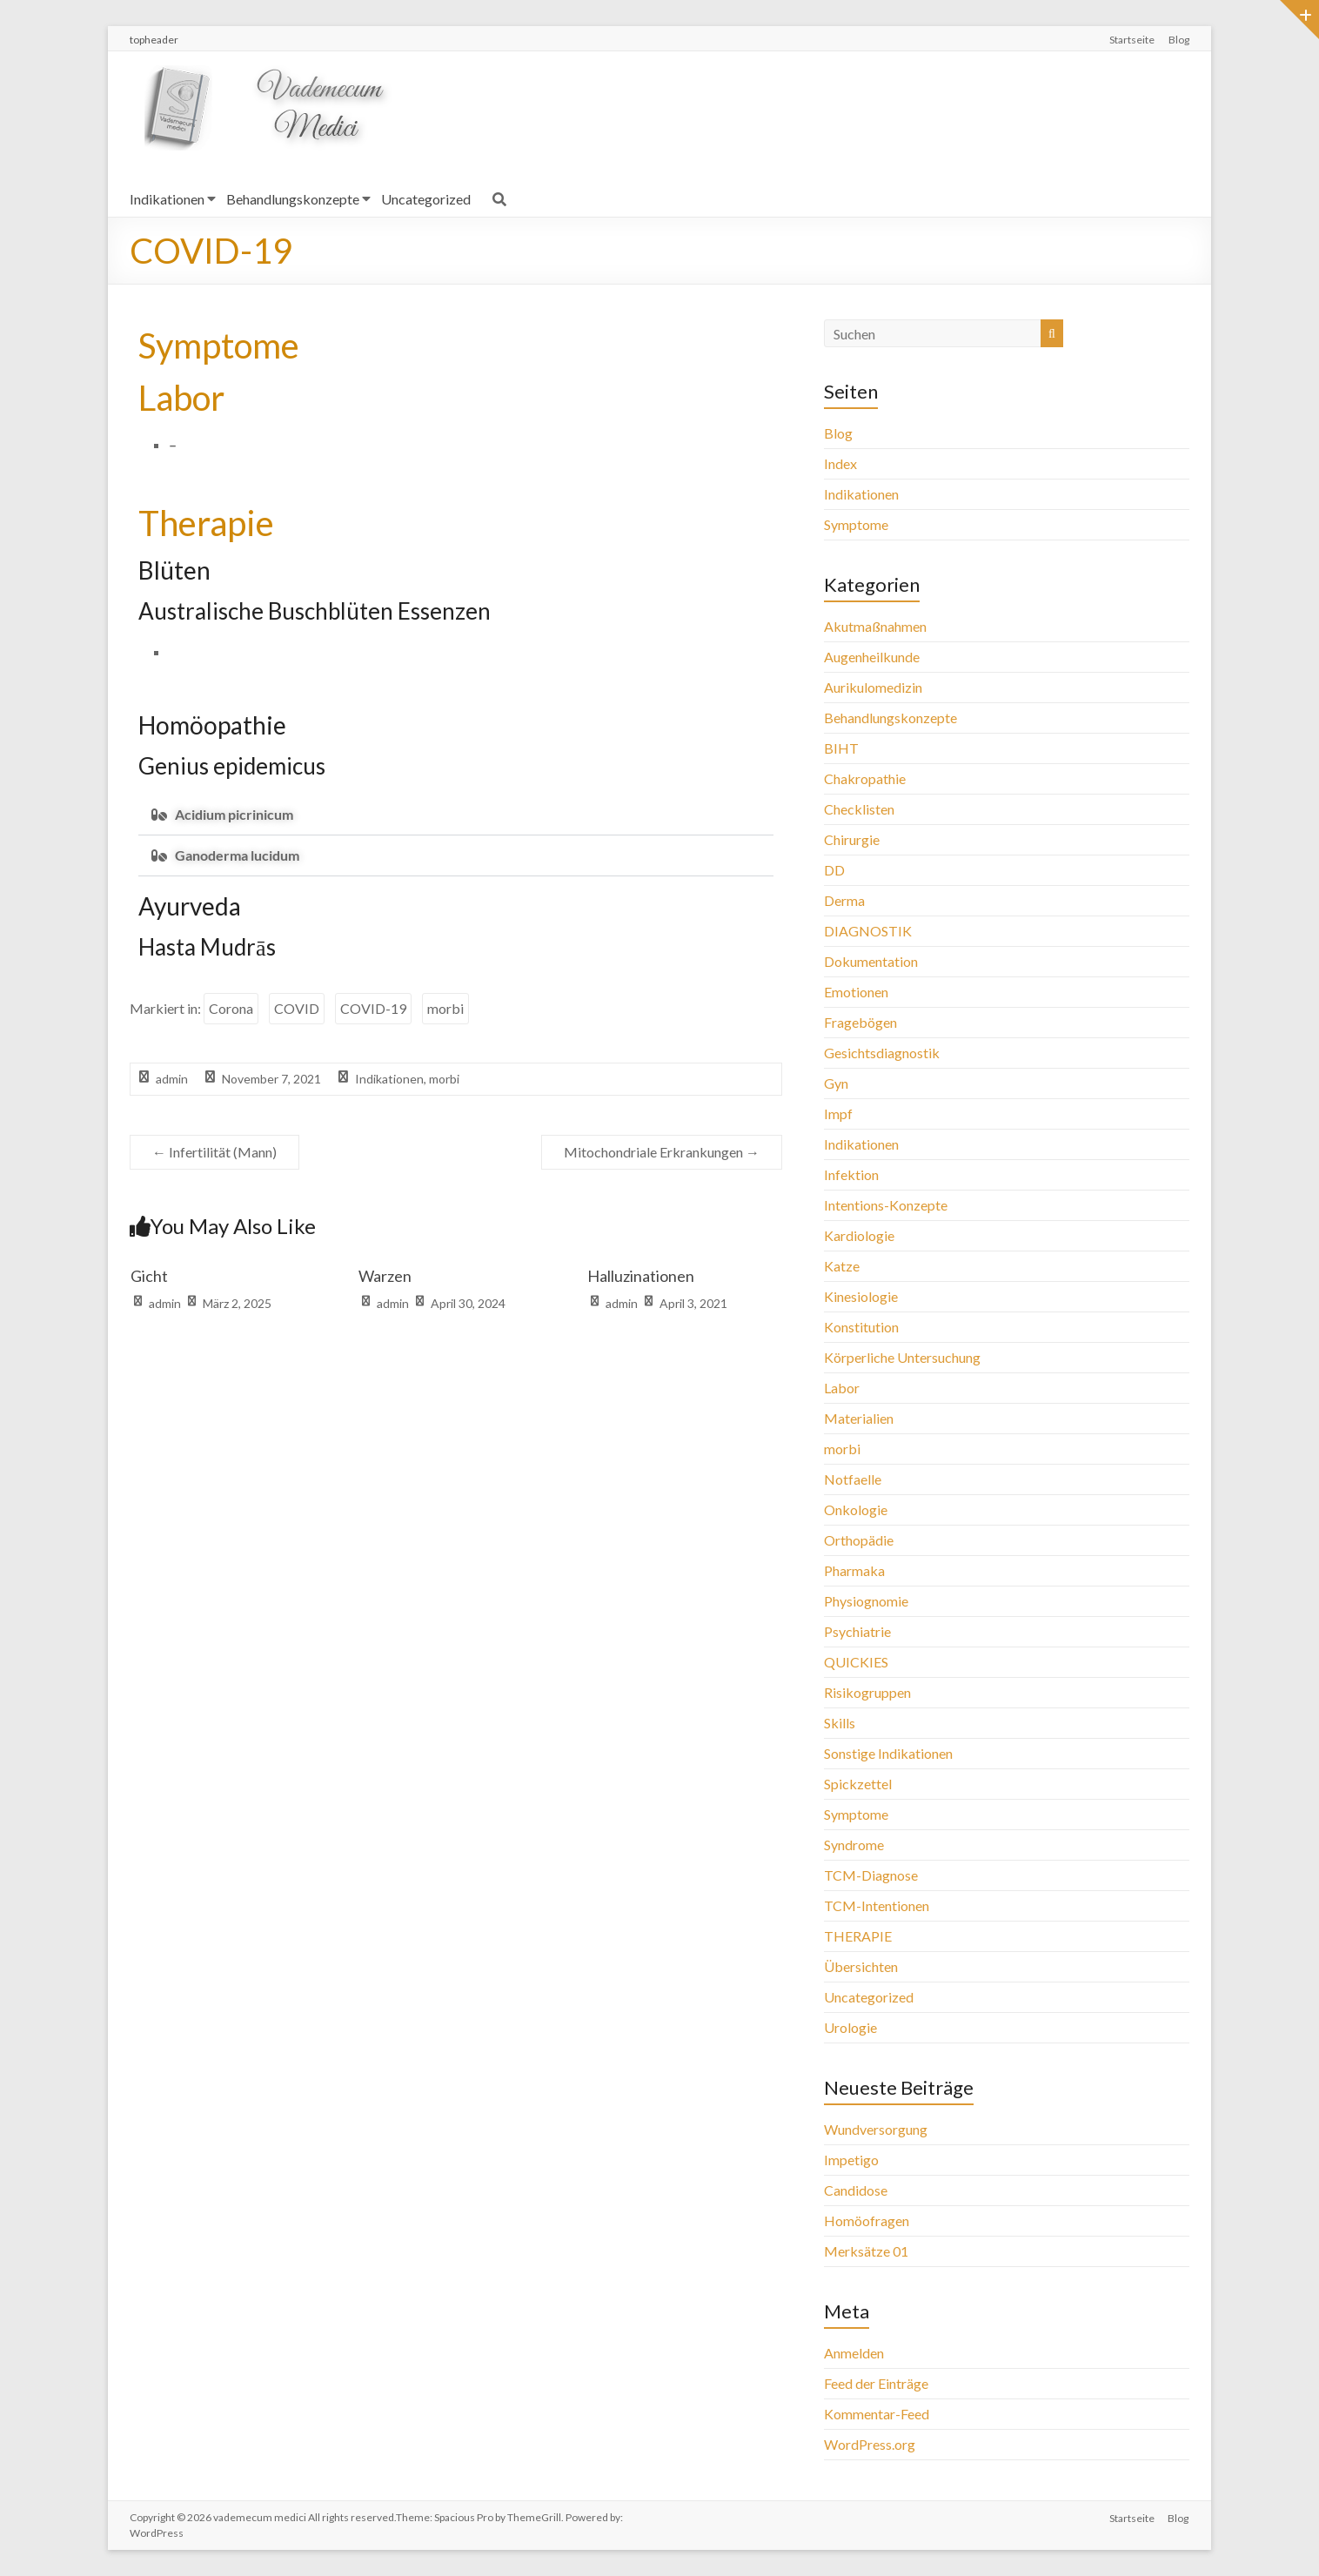  I want to click on Orthopädie, so click(859, 1540).